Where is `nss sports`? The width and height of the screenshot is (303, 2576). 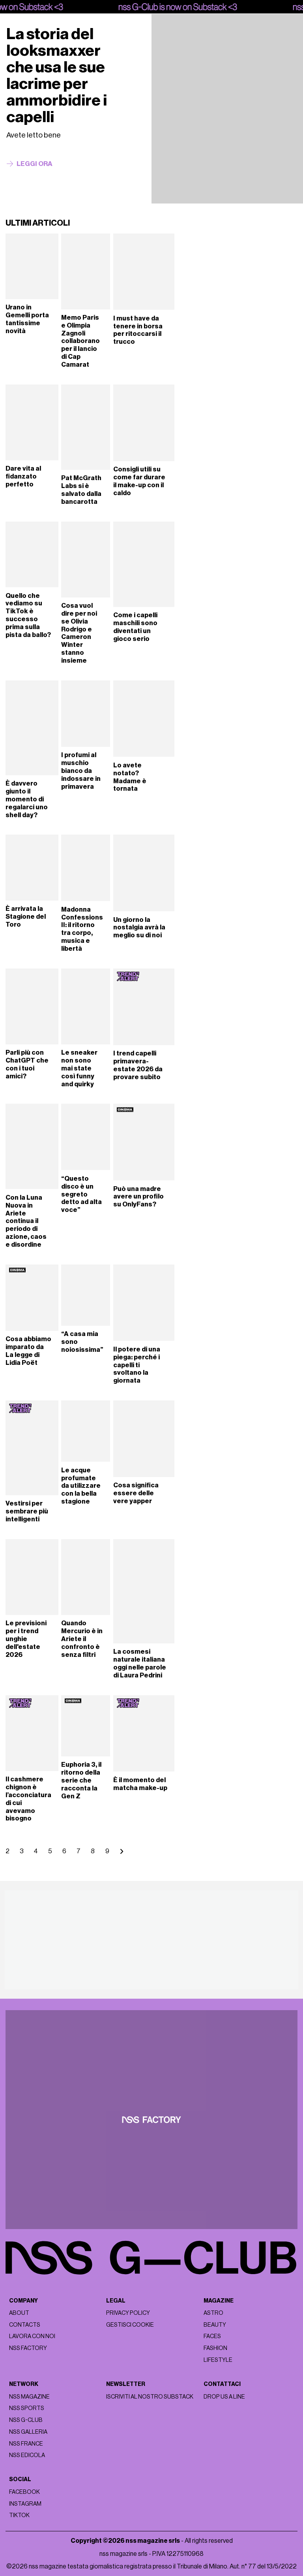 nss sports is located at coordinates (26, 2408).